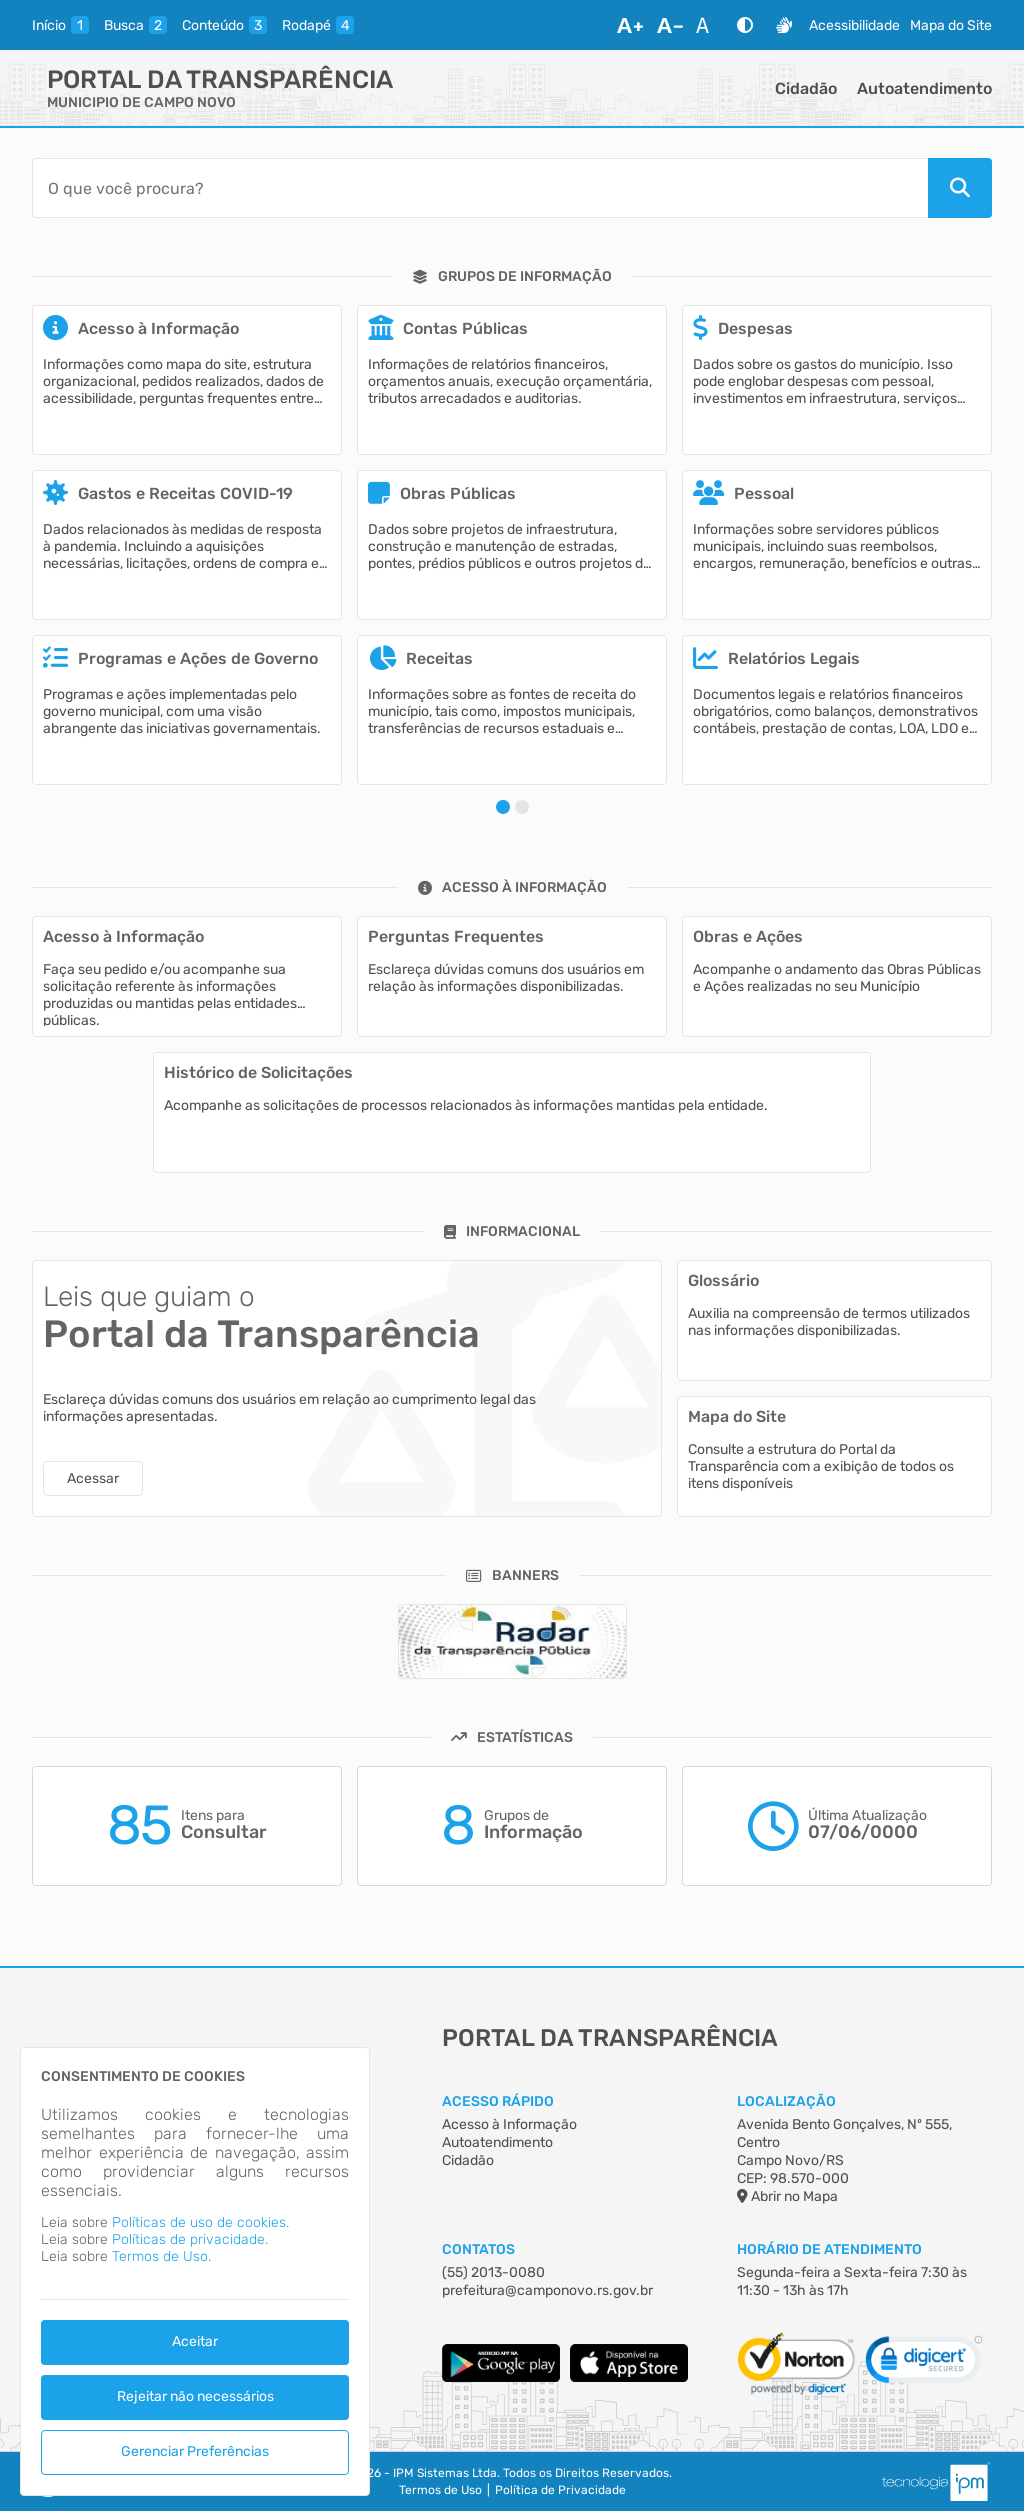  I want to click on Termos de Uso, so click(440, 2490).